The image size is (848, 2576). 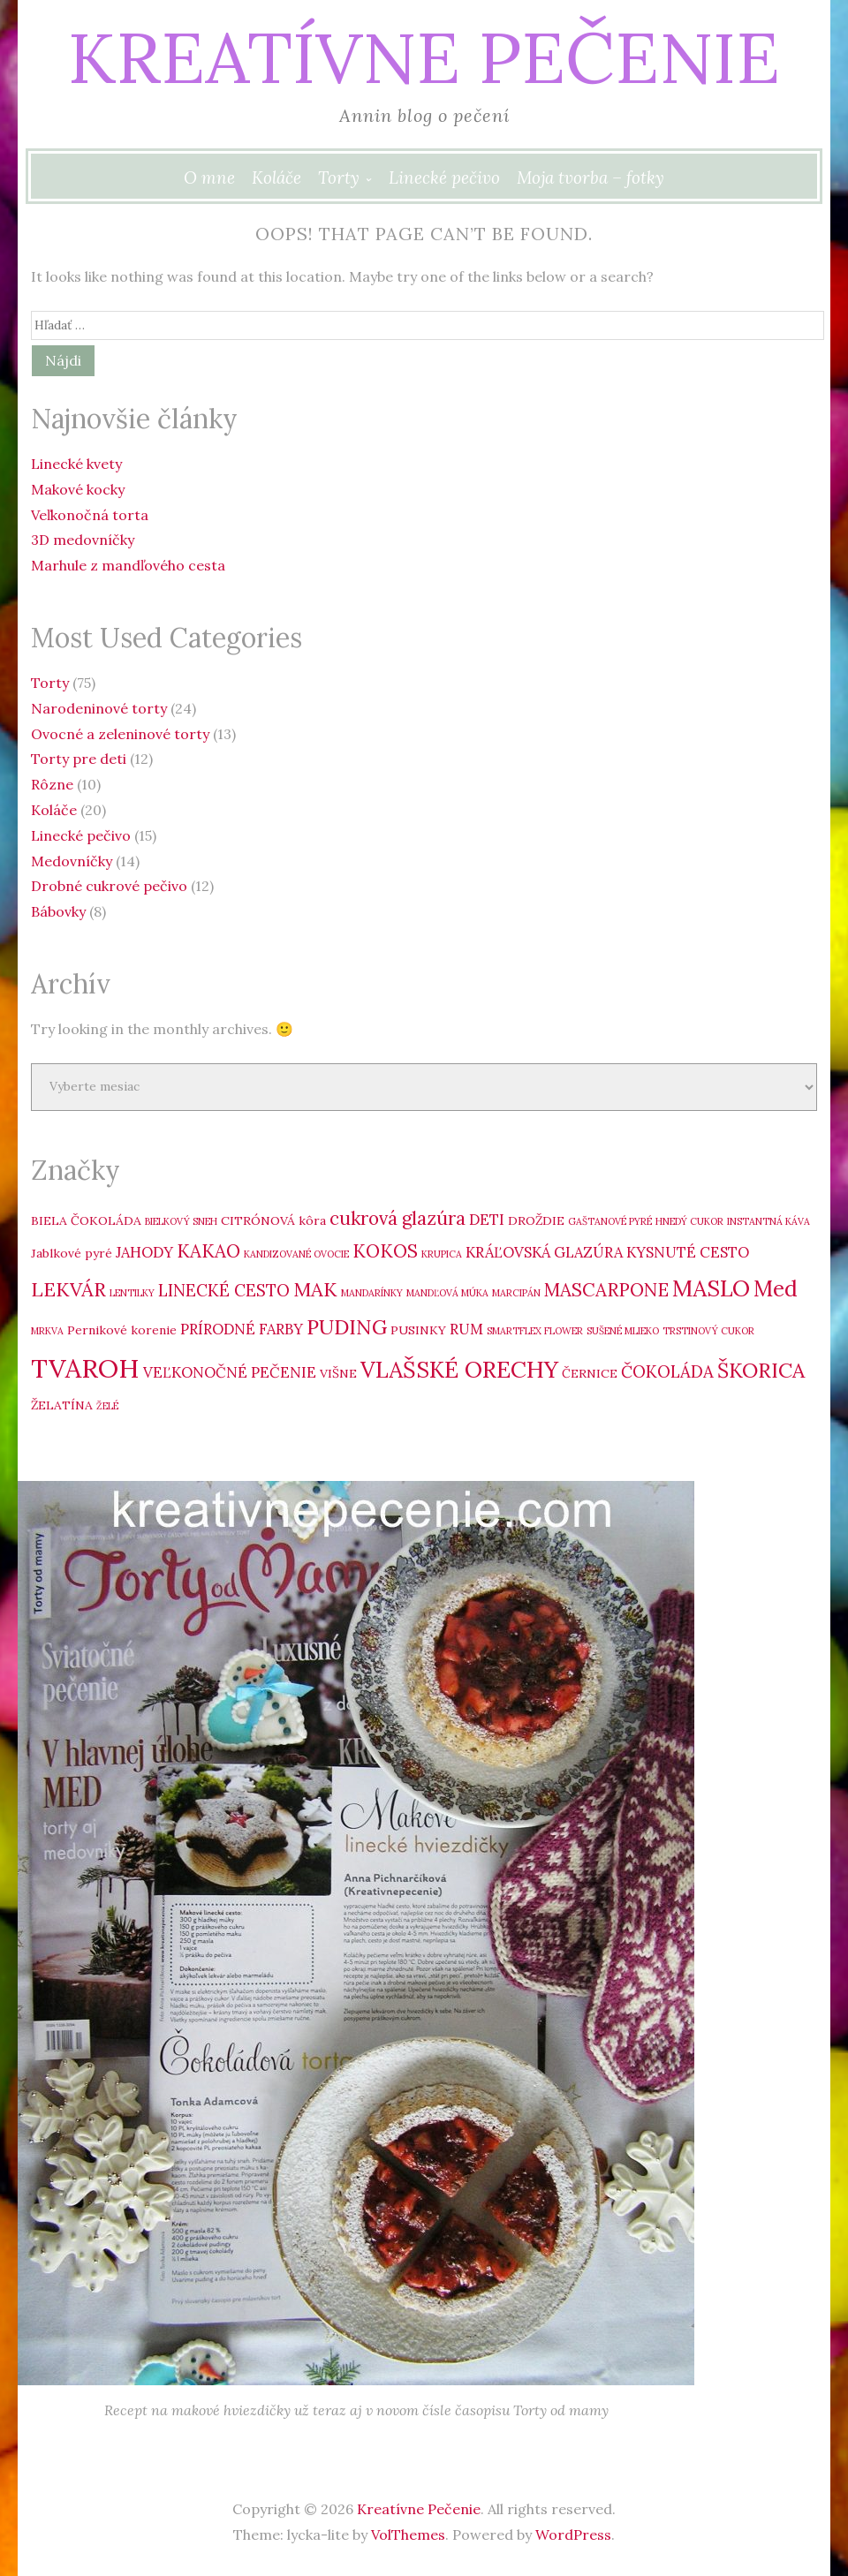 I want to click on TVAROH [TVAROH (14 položiek)], so click(x=85, y=1368).